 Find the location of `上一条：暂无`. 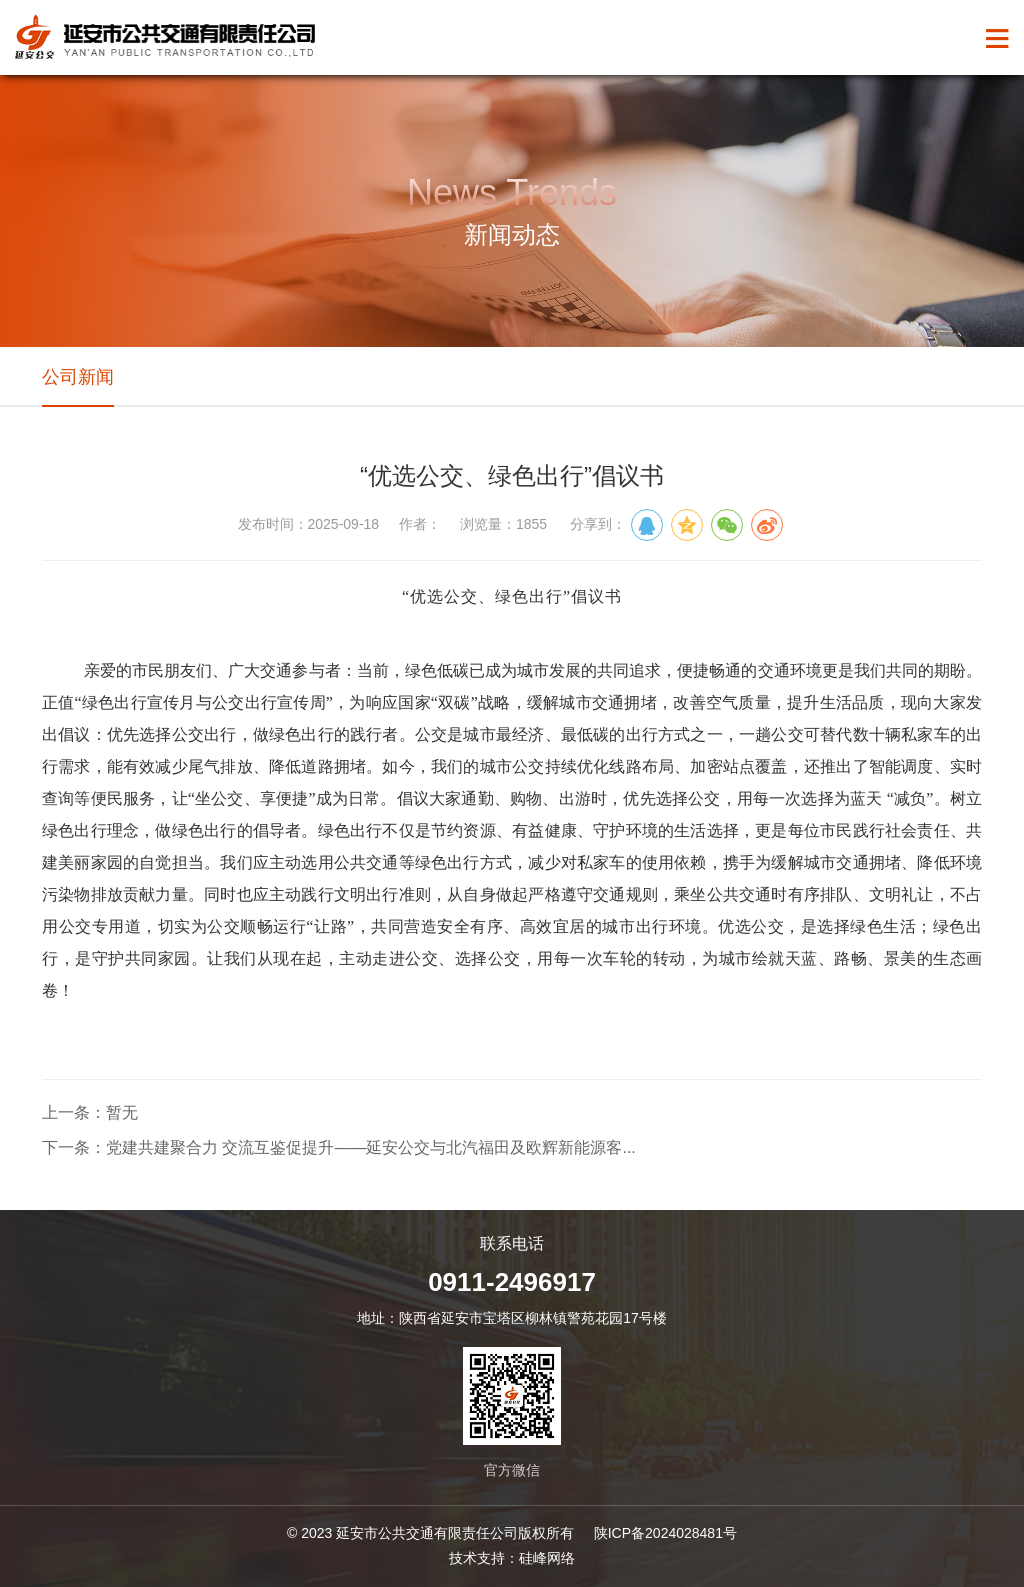

上一条：暂无 is located at coordinates (90, 1112).